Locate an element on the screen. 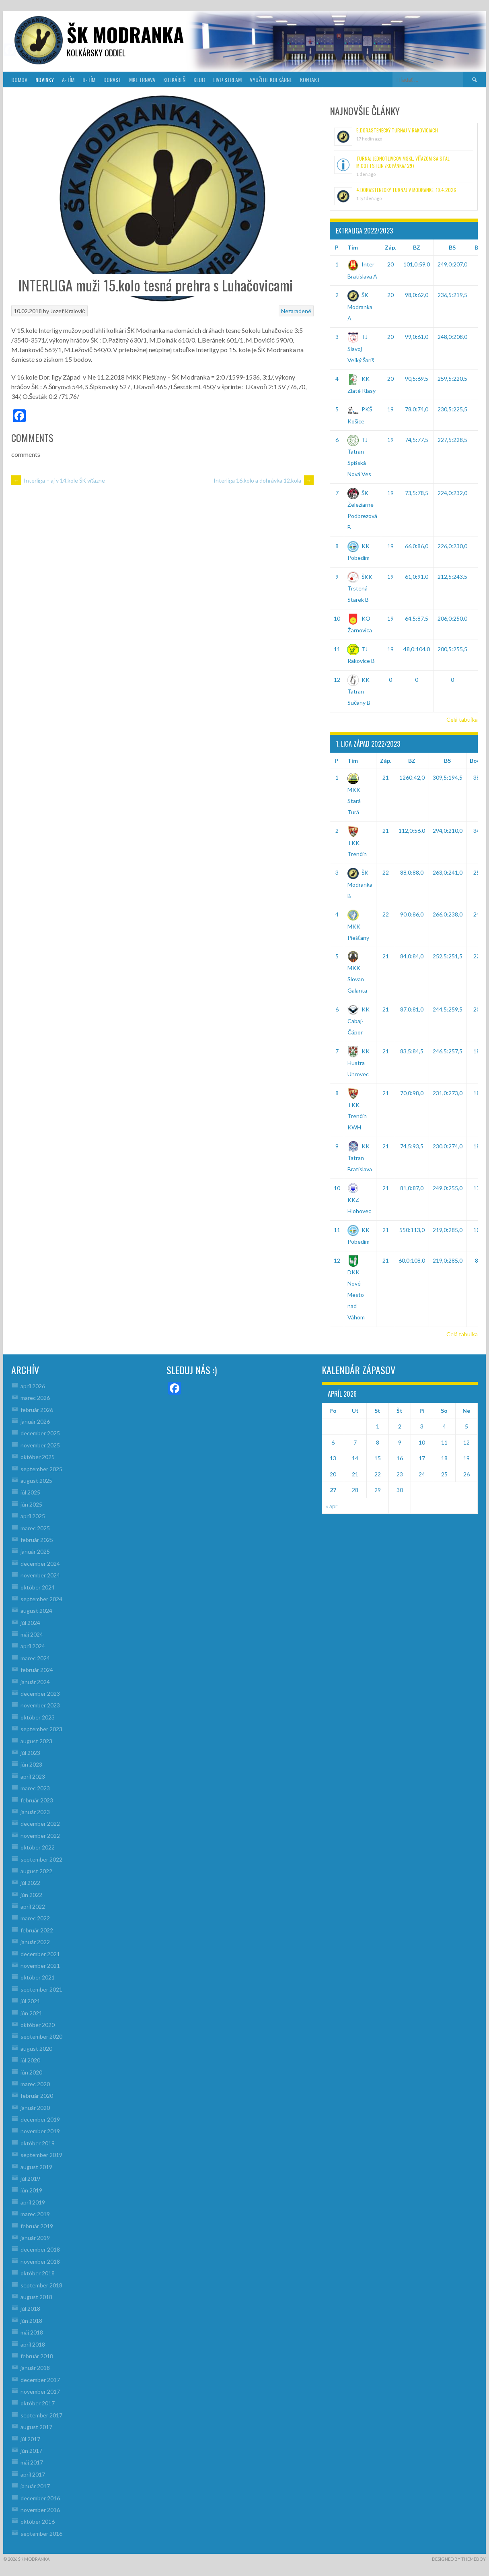  máj 2018 is located at coordinates (32, 2332).